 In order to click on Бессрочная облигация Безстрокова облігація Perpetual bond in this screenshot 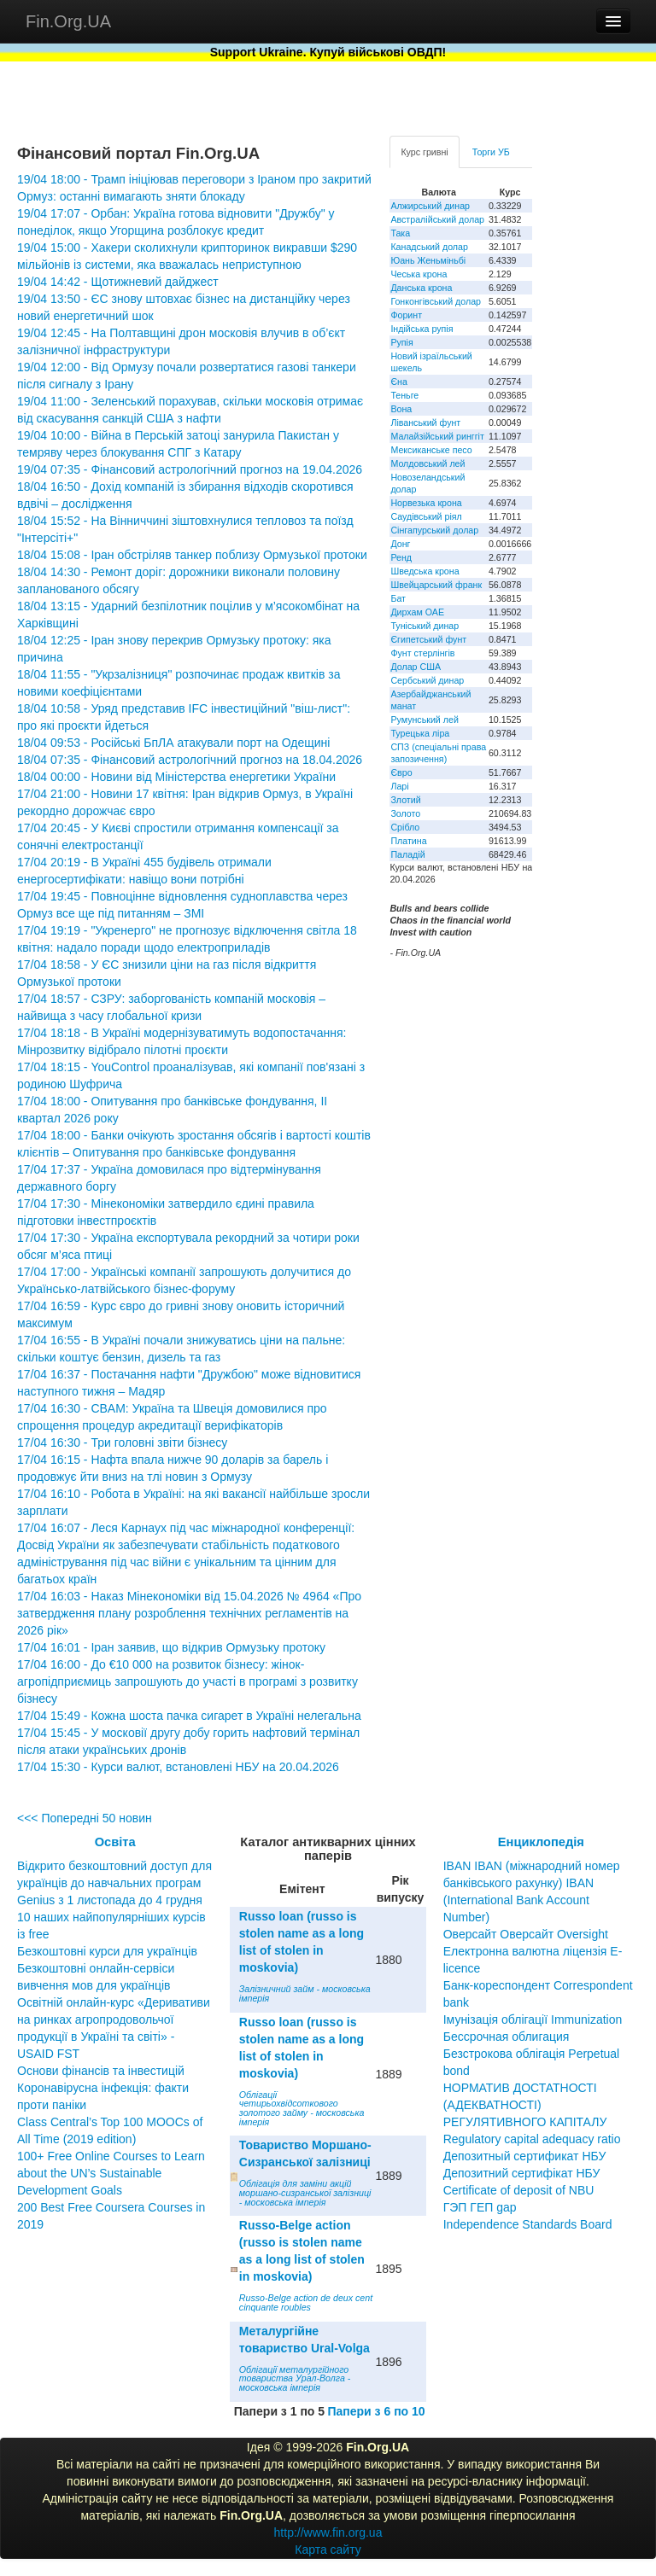, I will do `click(531, 2054)`.